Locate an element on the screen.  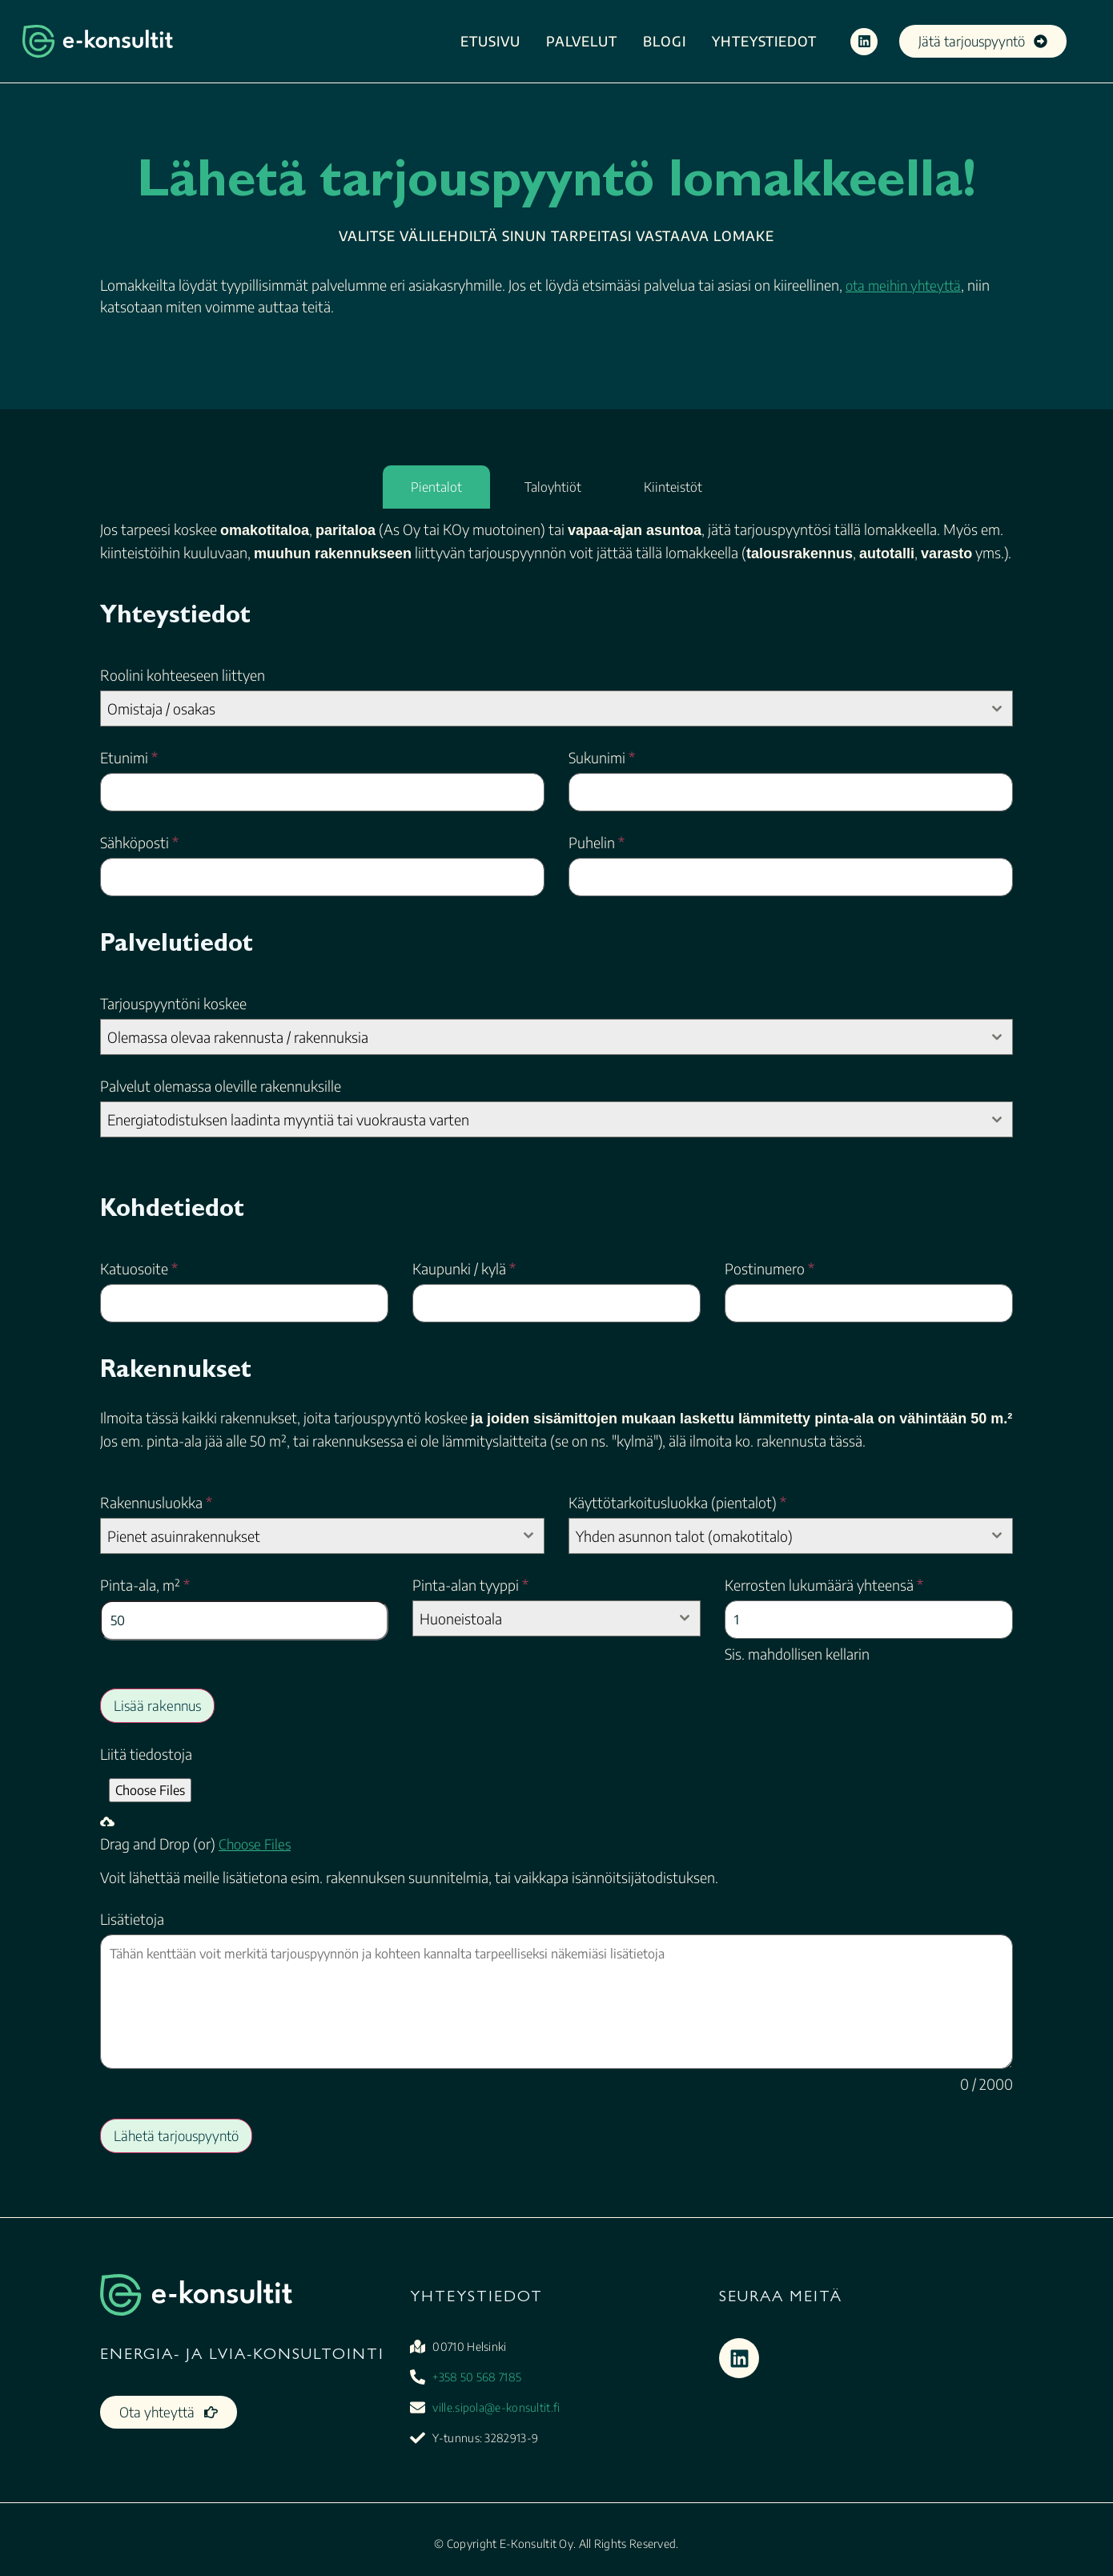
Lähetä tarjouspyyntö is located at coordinates (176, 2135).